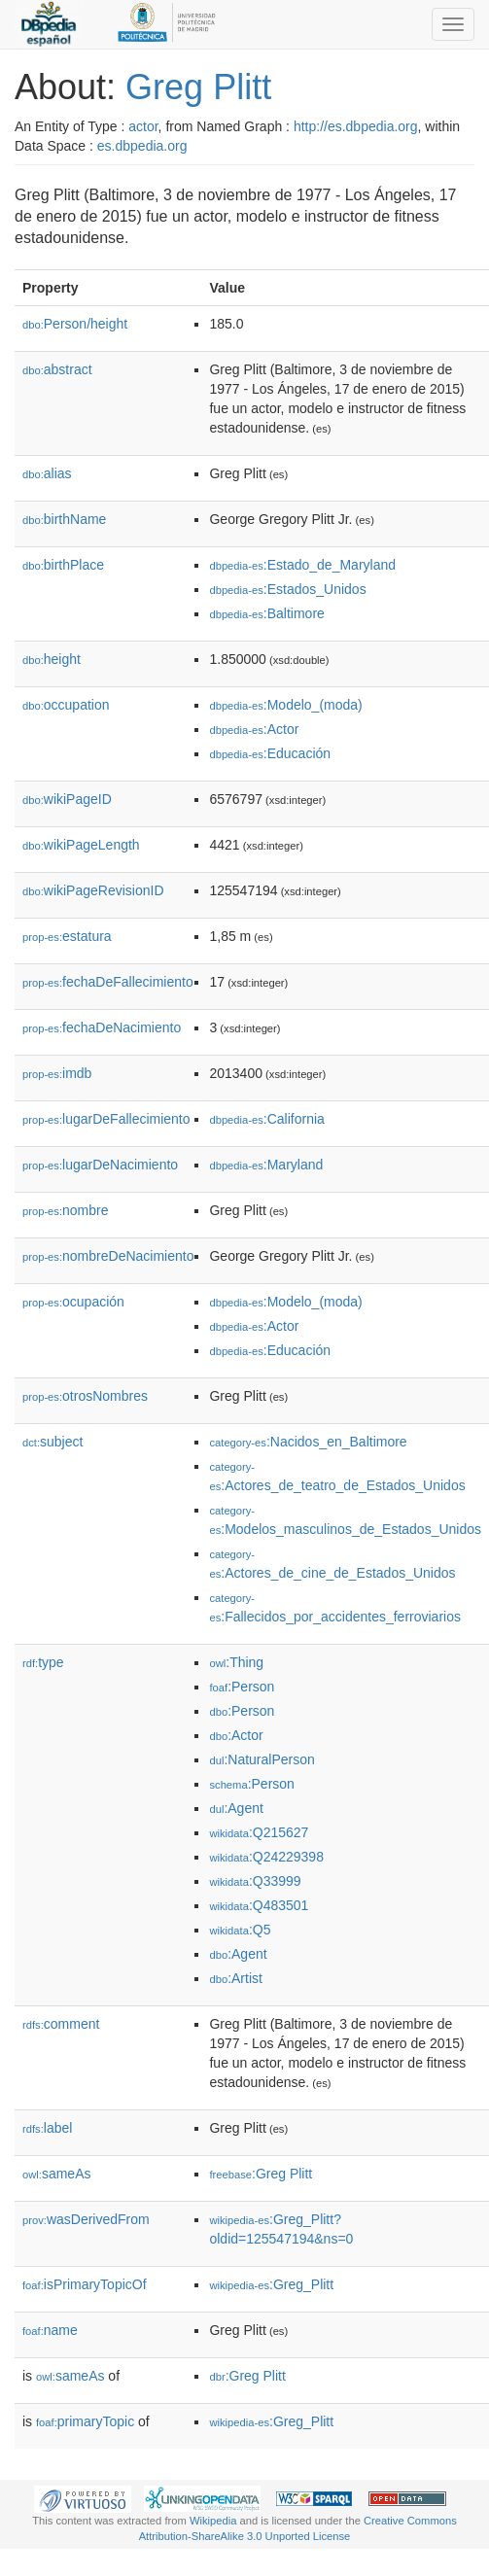 This screenshot has width=489, height=2576. Describe the element at coordinates (235, 1978) in the screenshot. I see `:Artist` at that location.